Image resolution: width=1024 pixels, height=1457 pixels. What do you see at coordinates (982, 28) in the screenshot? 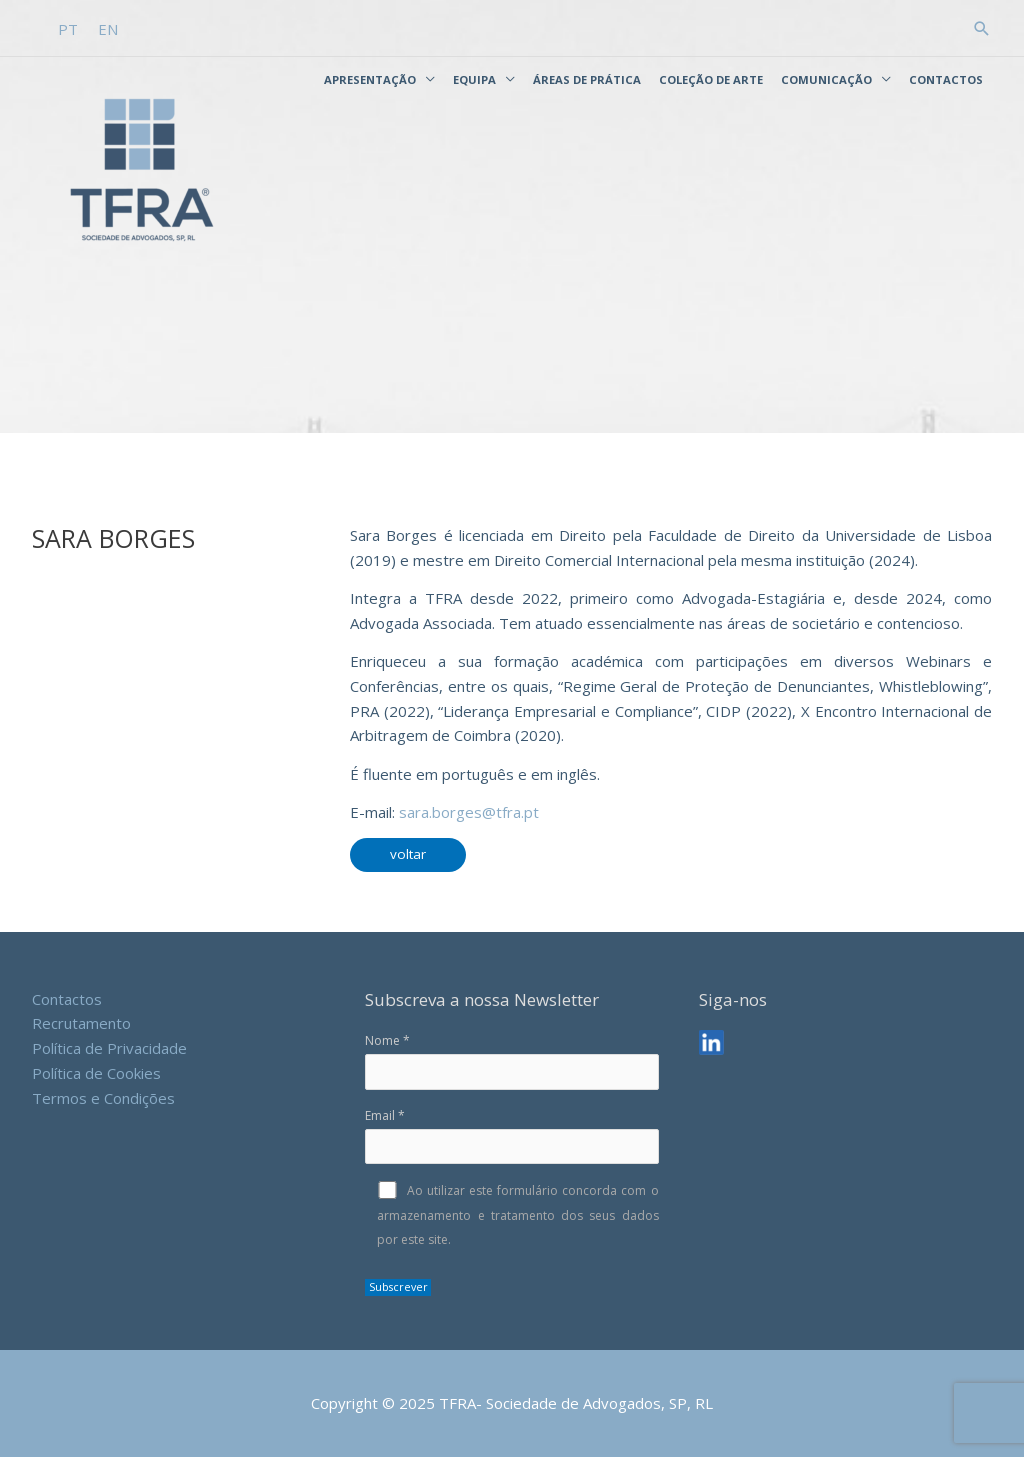
I see `[button]` at bounding box center [982, 28].